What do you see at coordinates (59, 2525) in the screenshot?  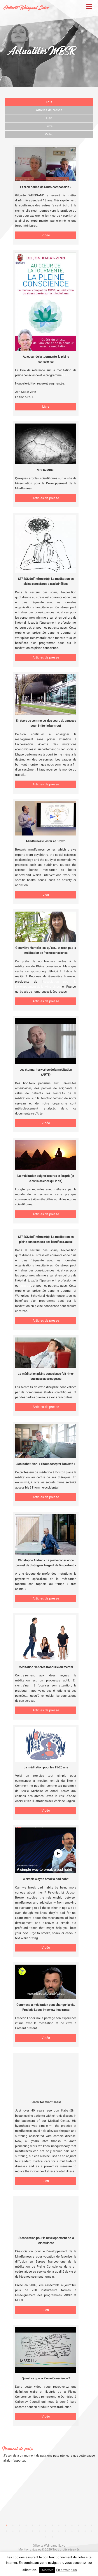 I see `9 [tab]` at bounding box center [59, 2525].